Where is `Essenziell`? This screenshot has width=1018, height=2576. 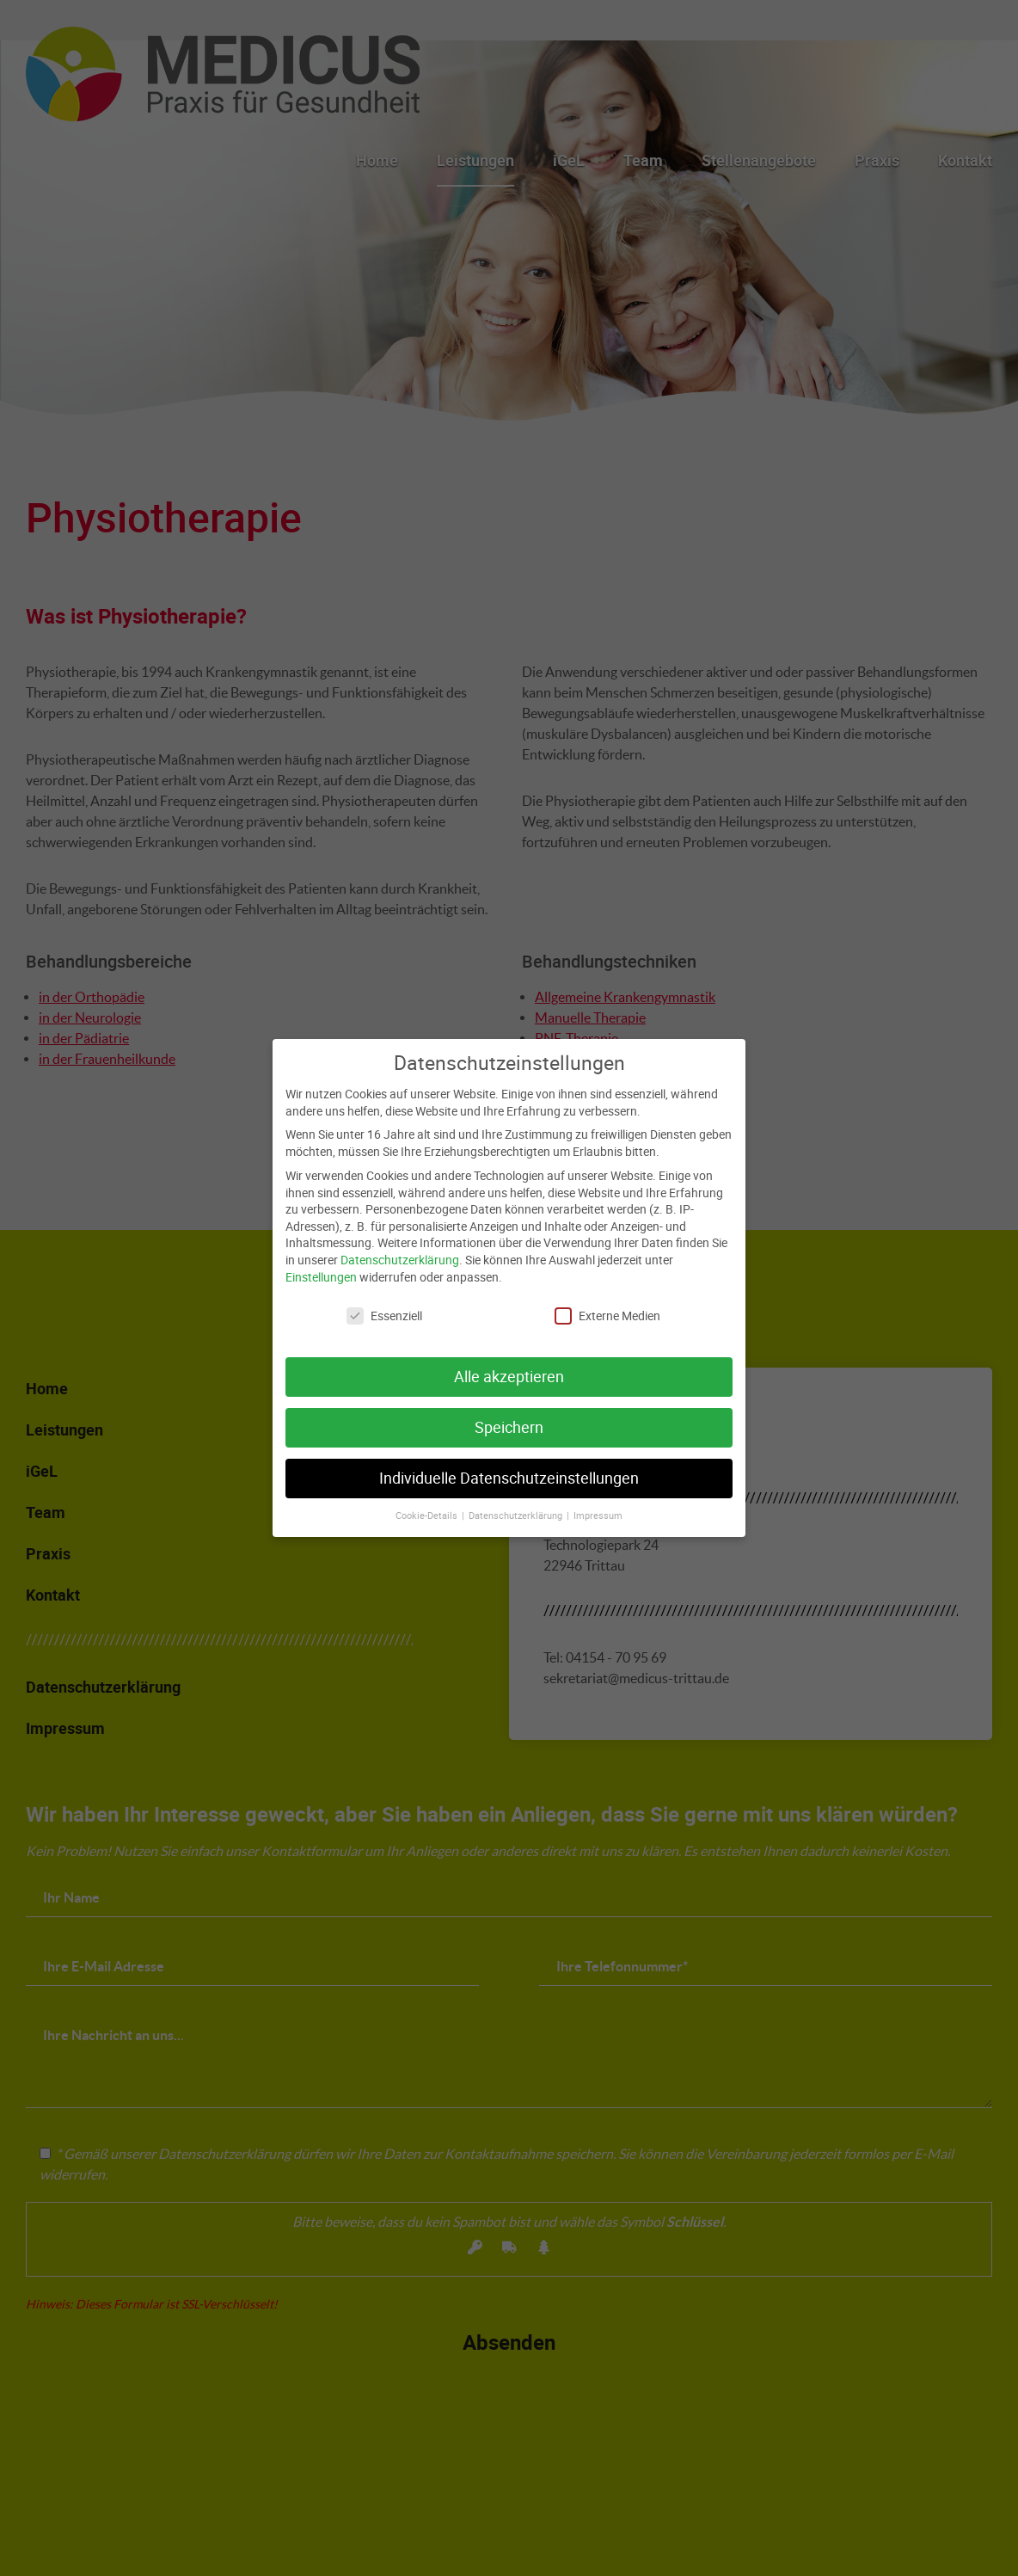 Essenziell is located at coordinates (384, 1302).